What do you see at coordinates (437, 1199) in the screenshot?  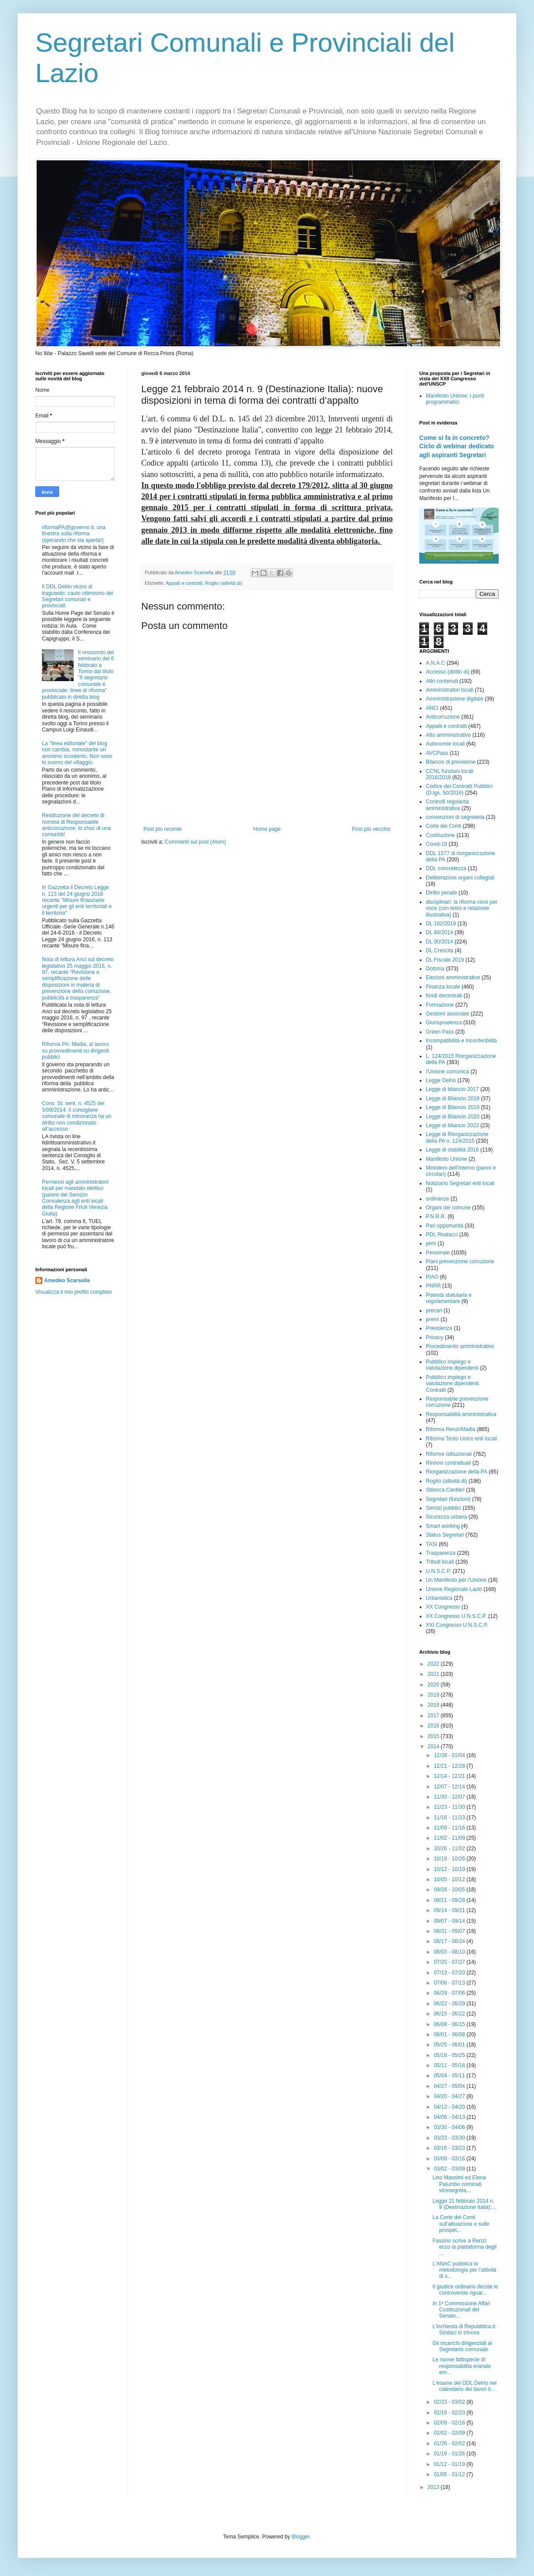 I see `ordinanze` at bounding box center [437, 1199].